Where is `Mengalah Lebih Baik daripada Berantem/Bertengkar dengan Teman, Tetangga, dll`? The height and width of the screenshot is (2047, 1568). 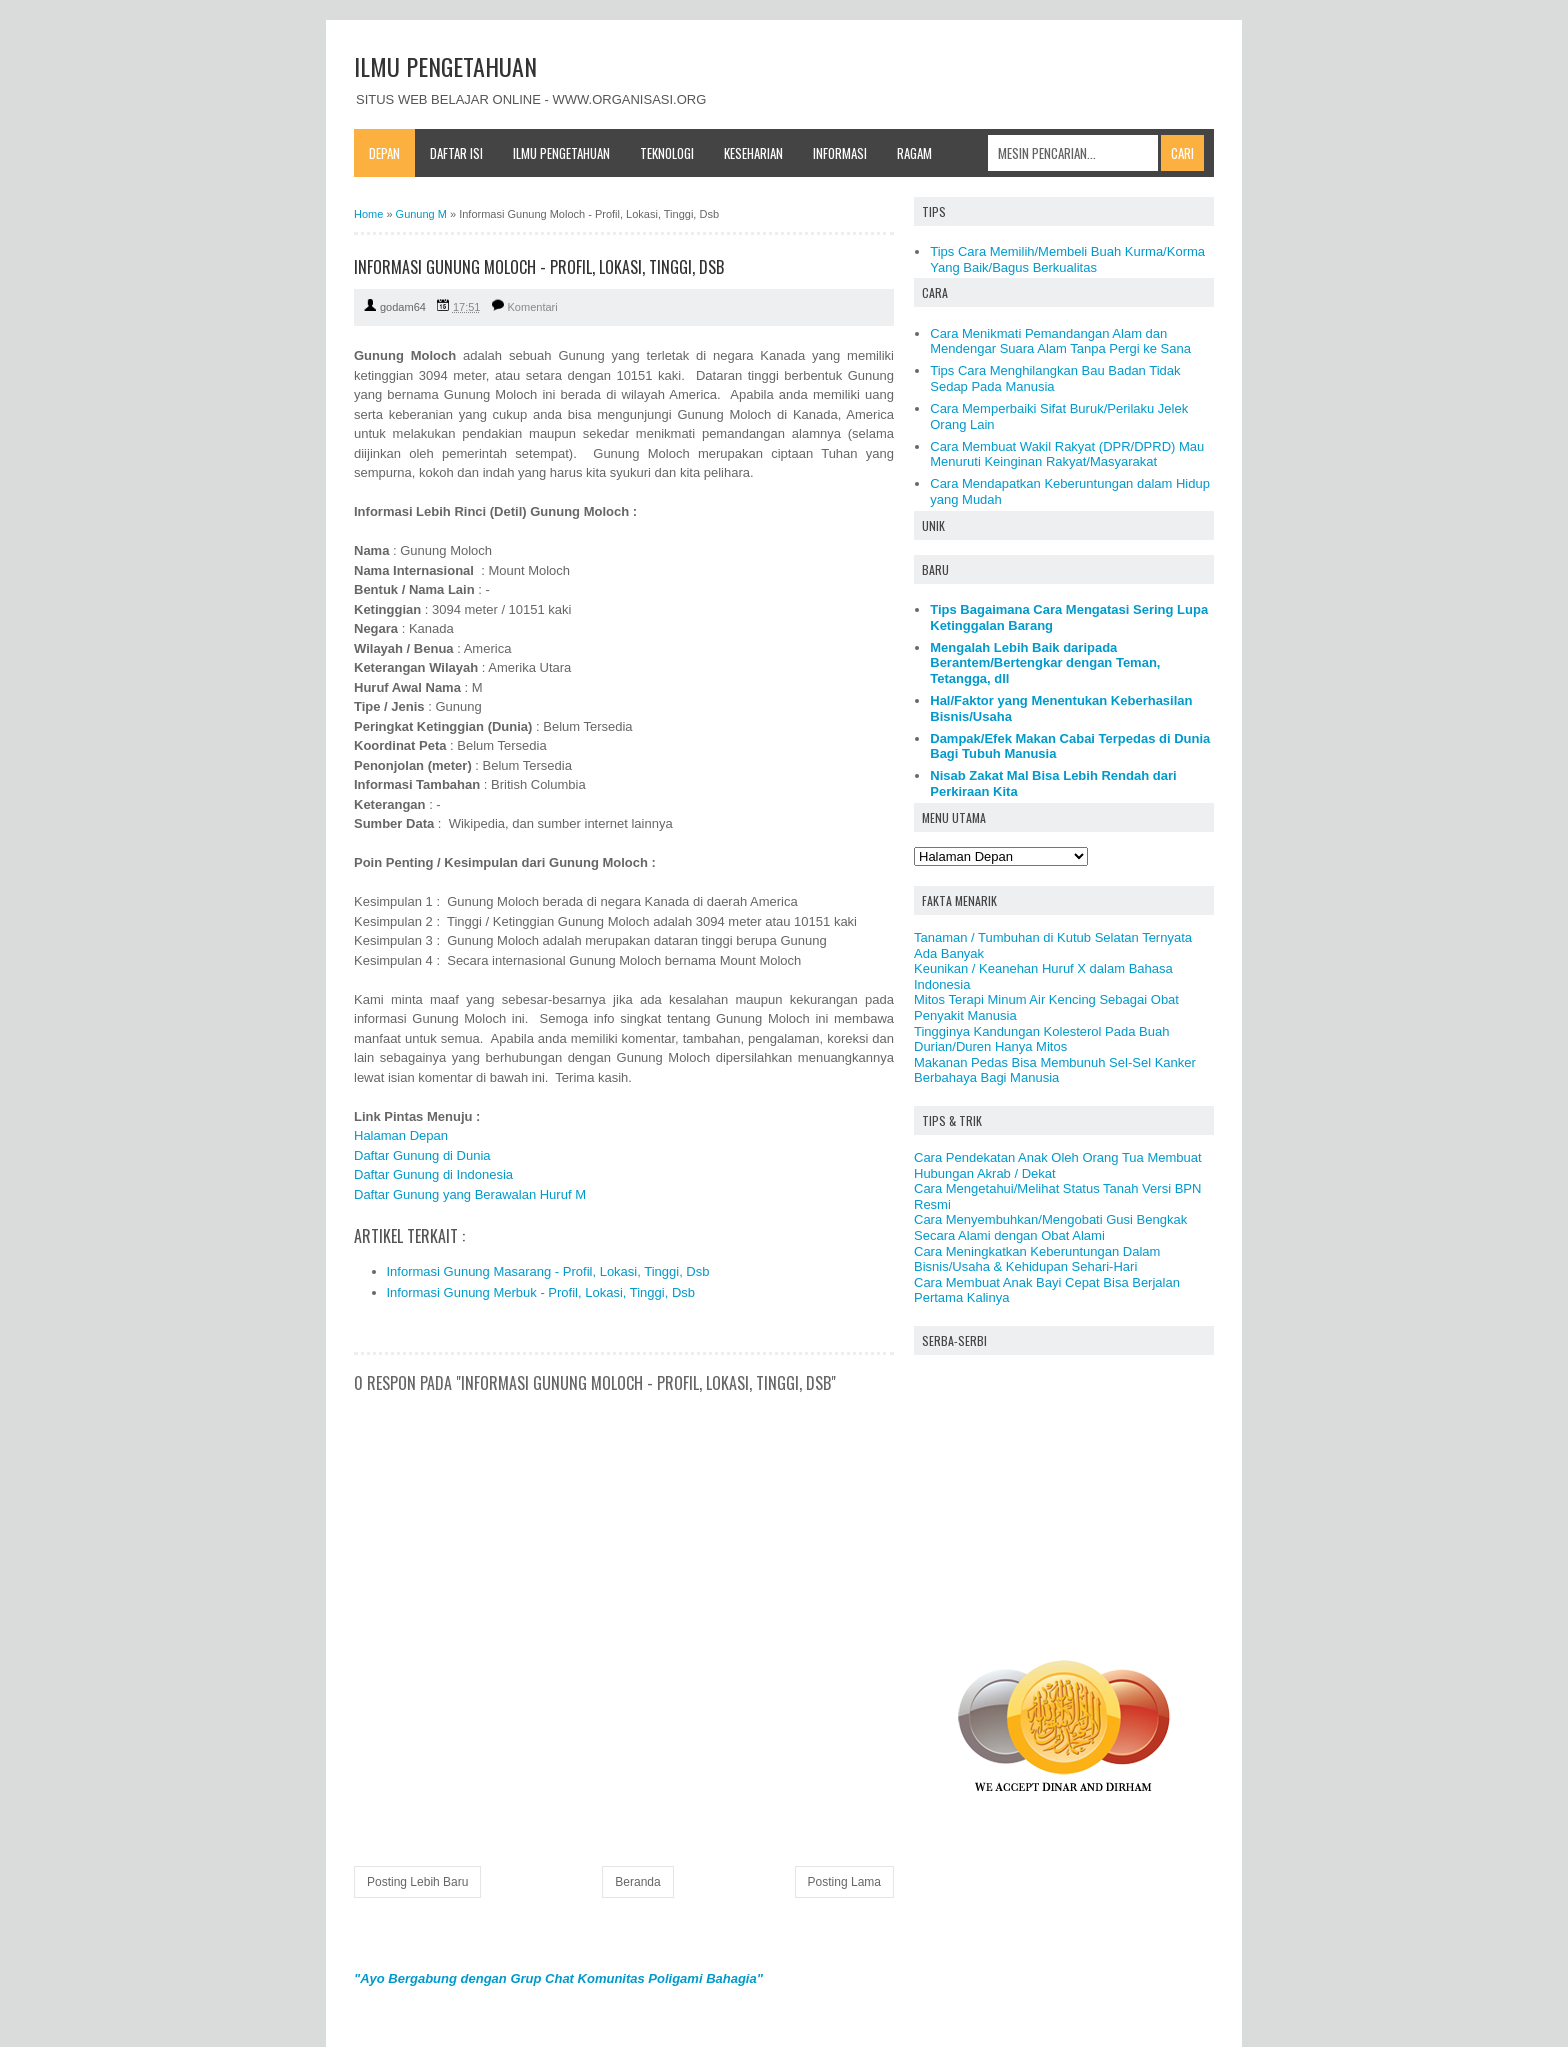
Mengalah Lebih Baik daripada Berantem/Bertengkar dengan Teman, Tetangga, dll is located at coordinates (1045, 663).